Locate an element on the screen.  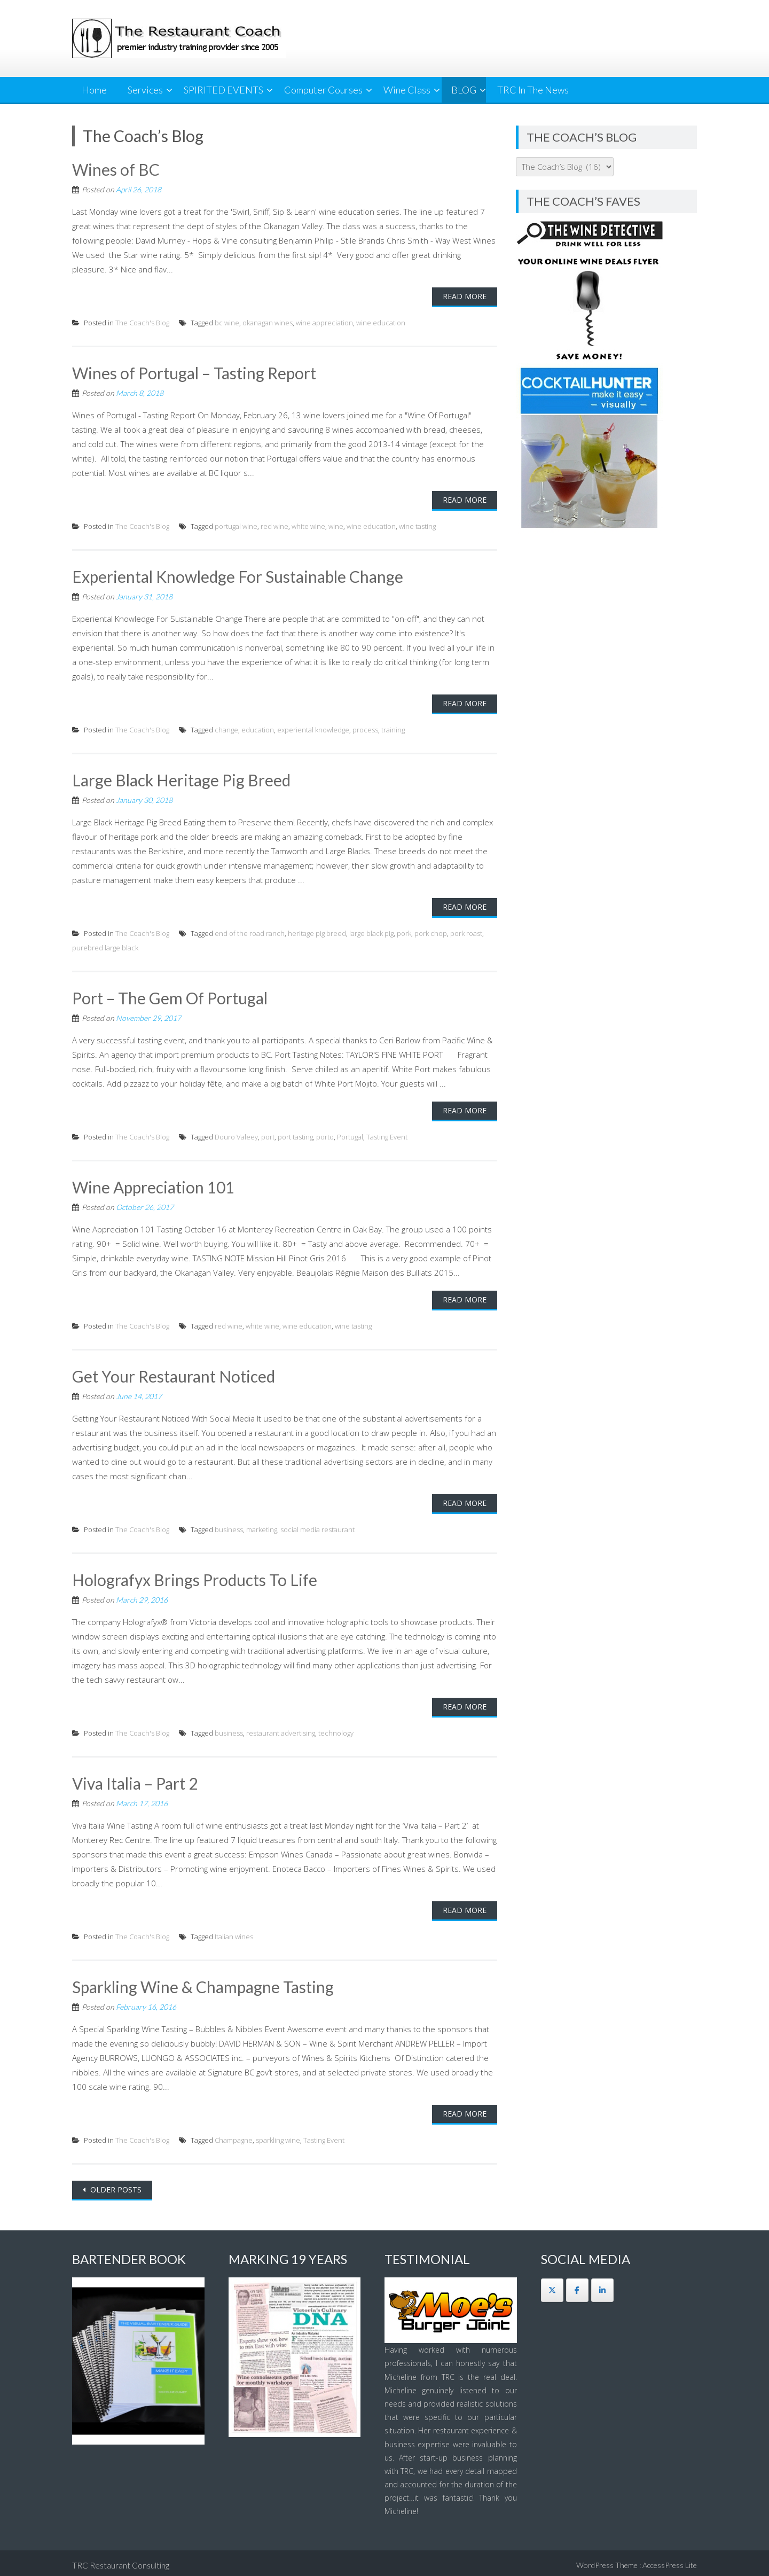
[The Restaurant Coach on Facebook] is located at coordinates (577, 2285).